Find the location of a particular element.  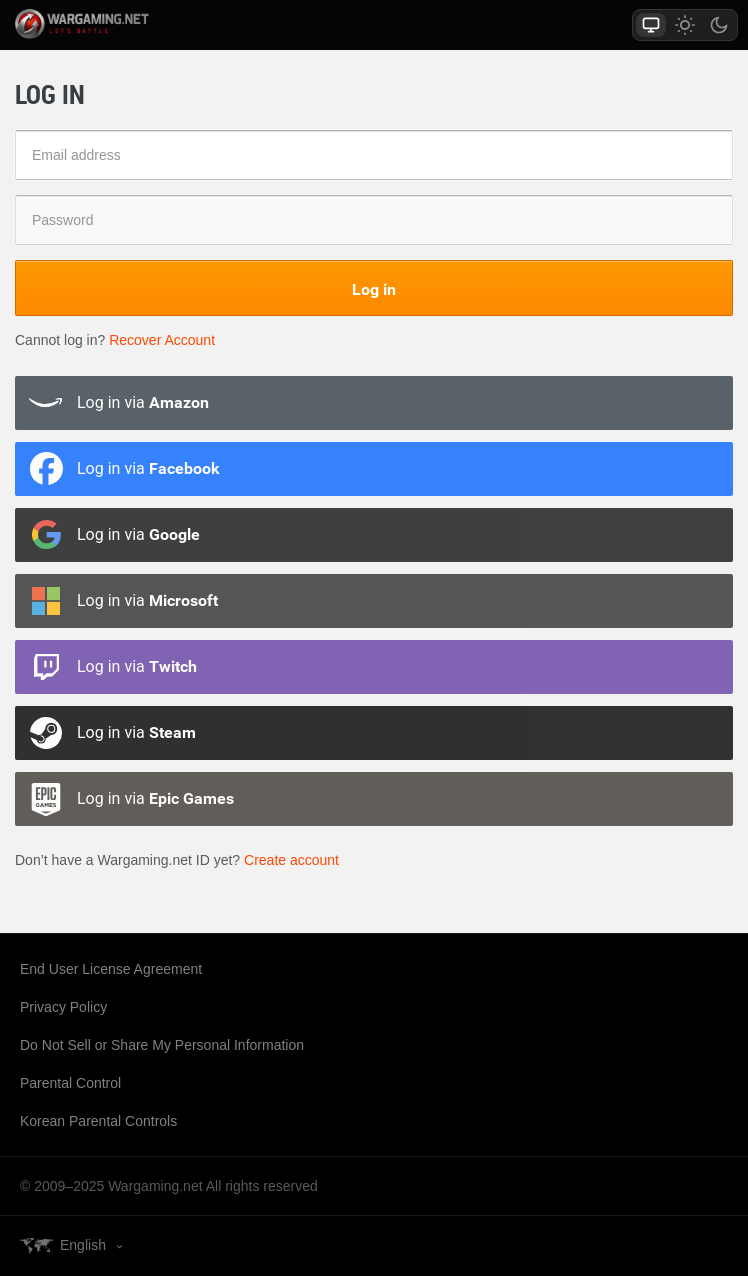

Create account is located at coordinates (291, 860).